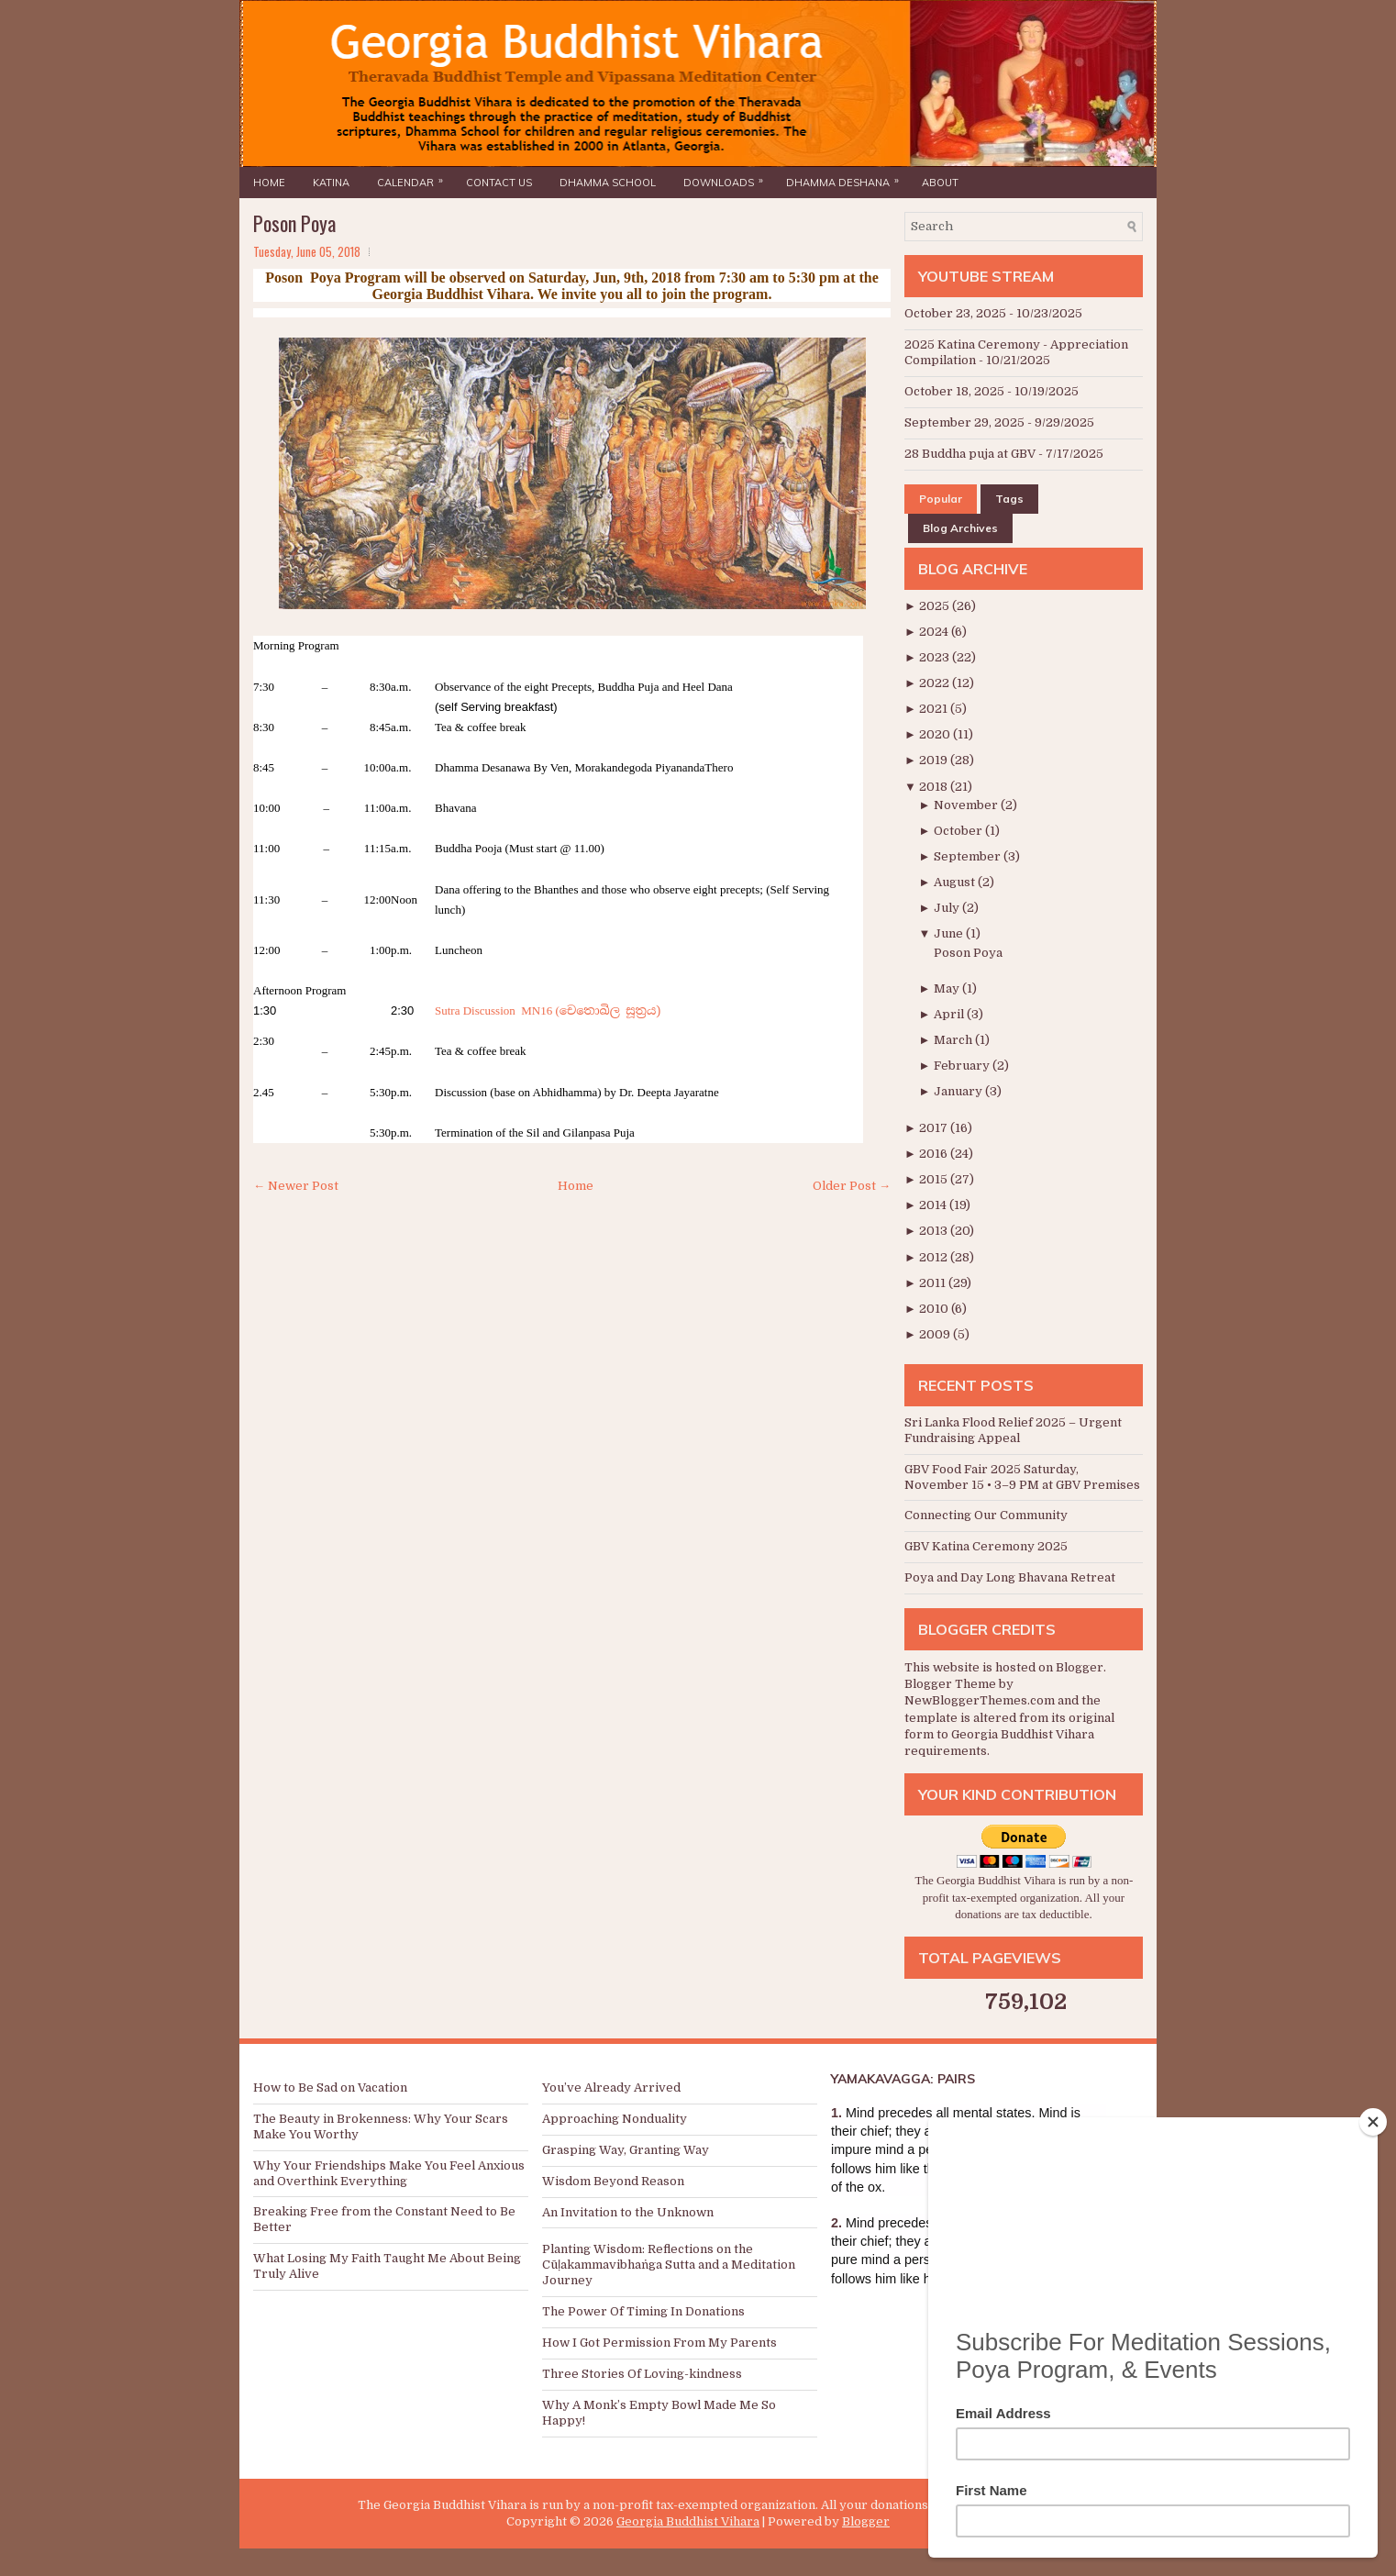 This screenshot has height=2576, width=1396. Describe the element at coordinates (960, 528) in the screenshot. I see `Blog Archives` at that location.